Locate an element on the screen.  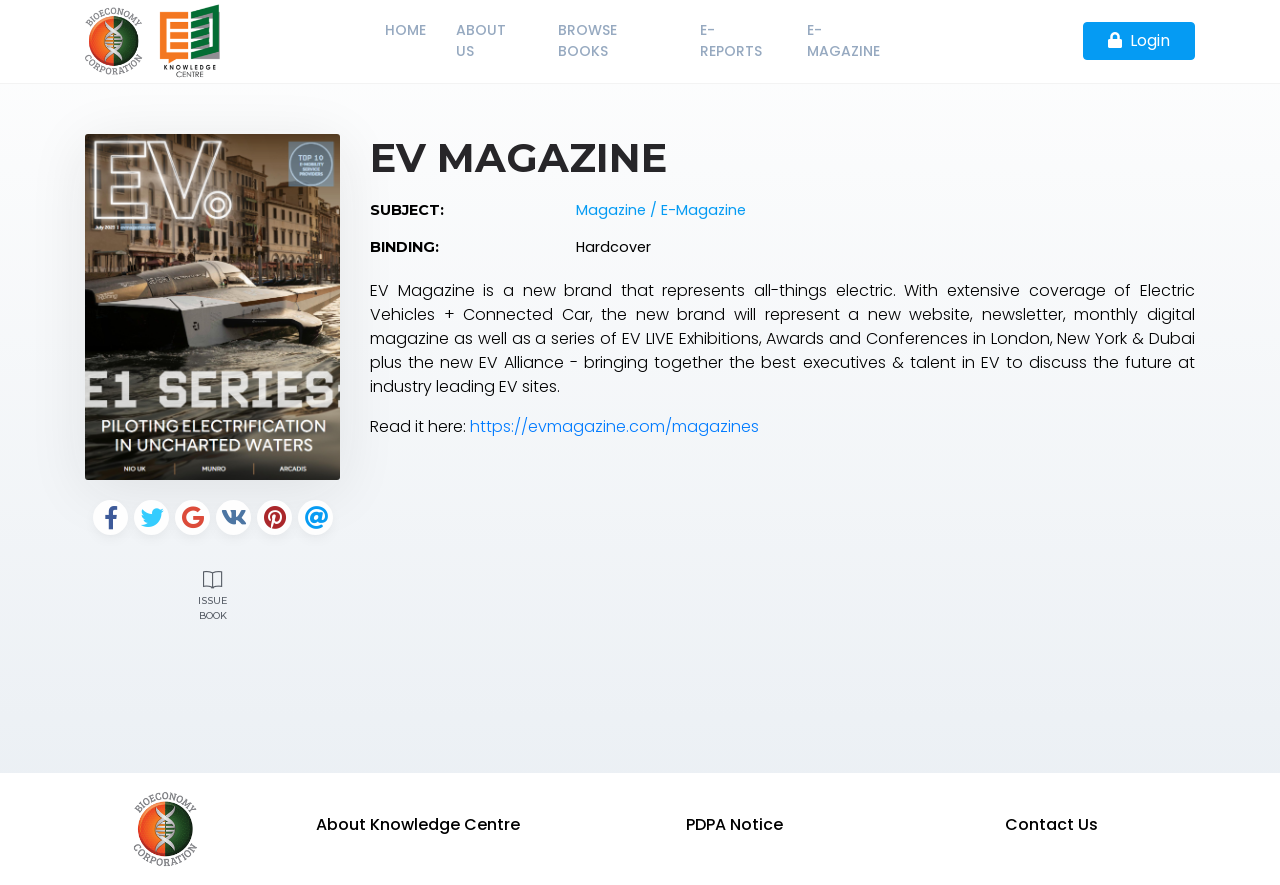
About Knowledge Centre is located at coordinates (418, 824).